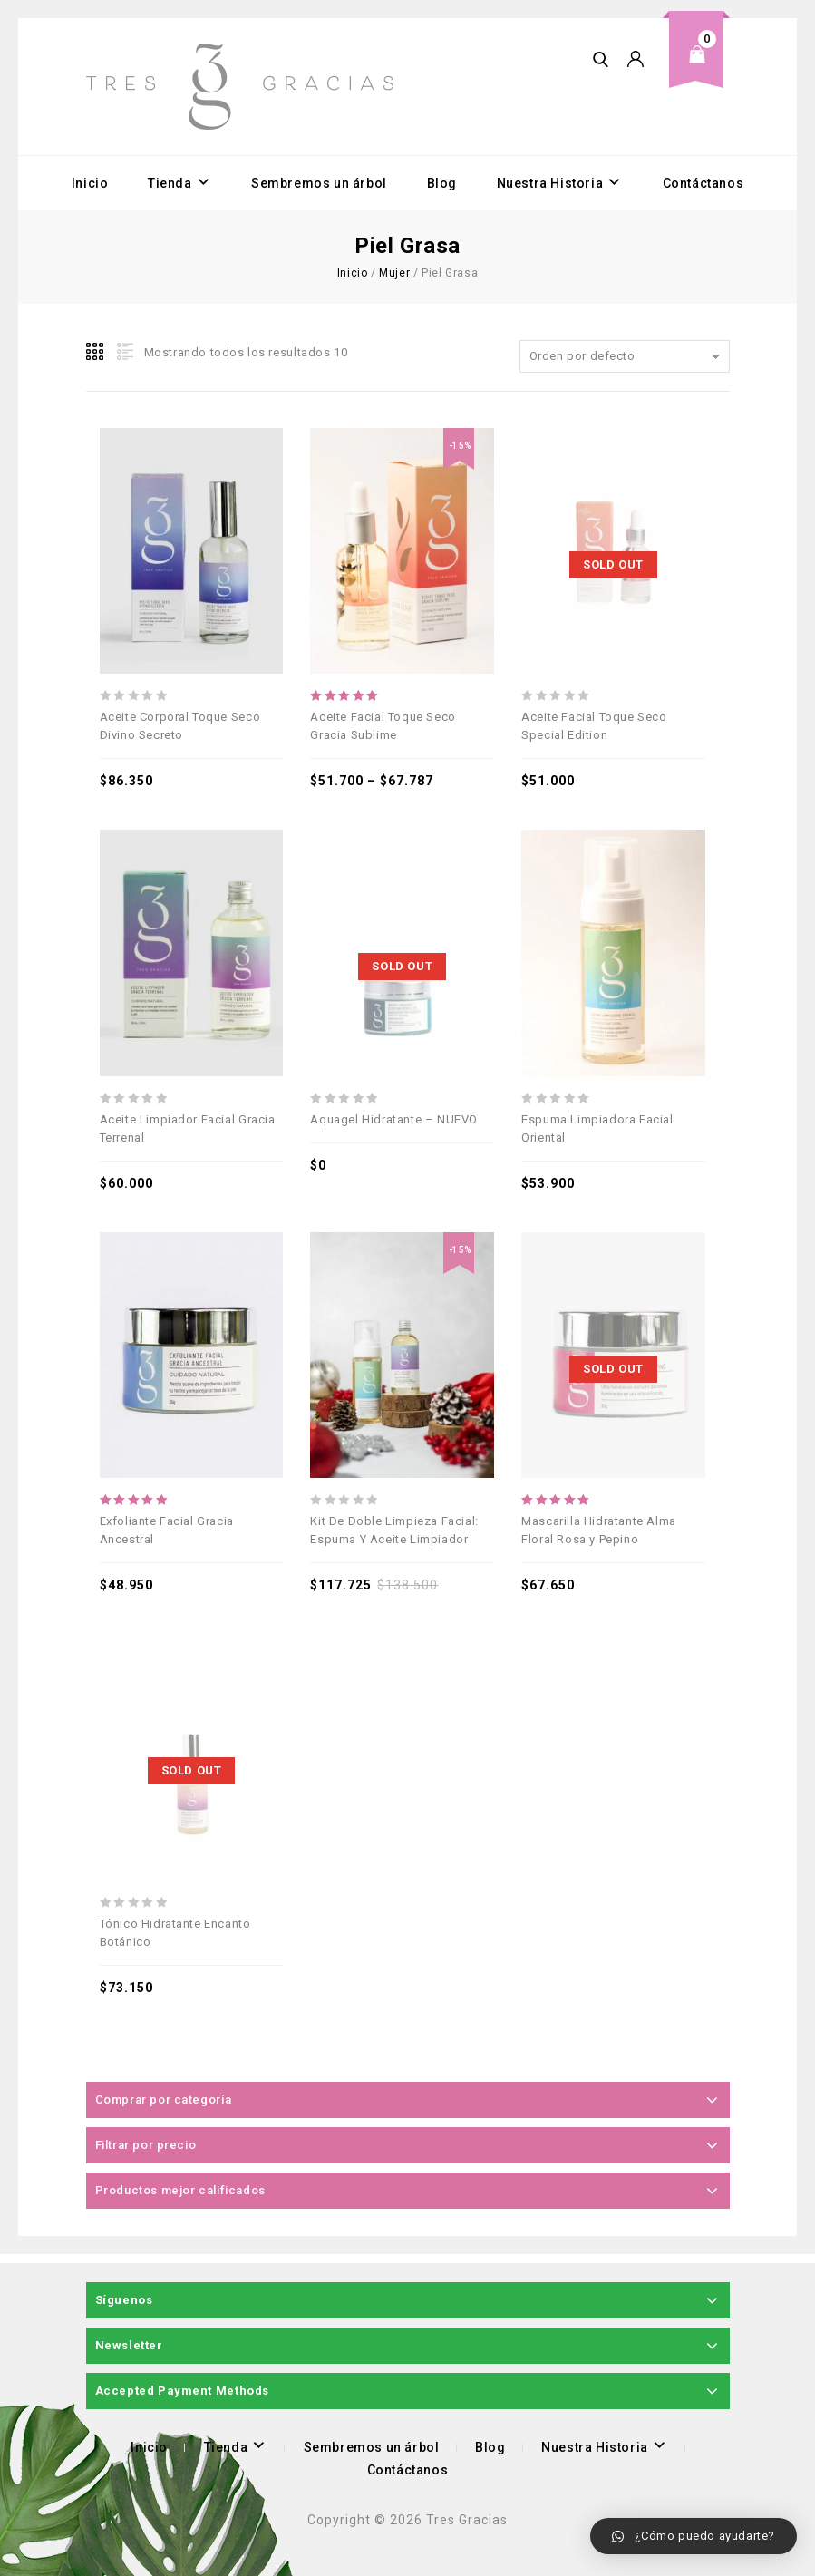  Describe the element at coordinates (90, 183) in the screenshot. I see `Inicio` at that location.